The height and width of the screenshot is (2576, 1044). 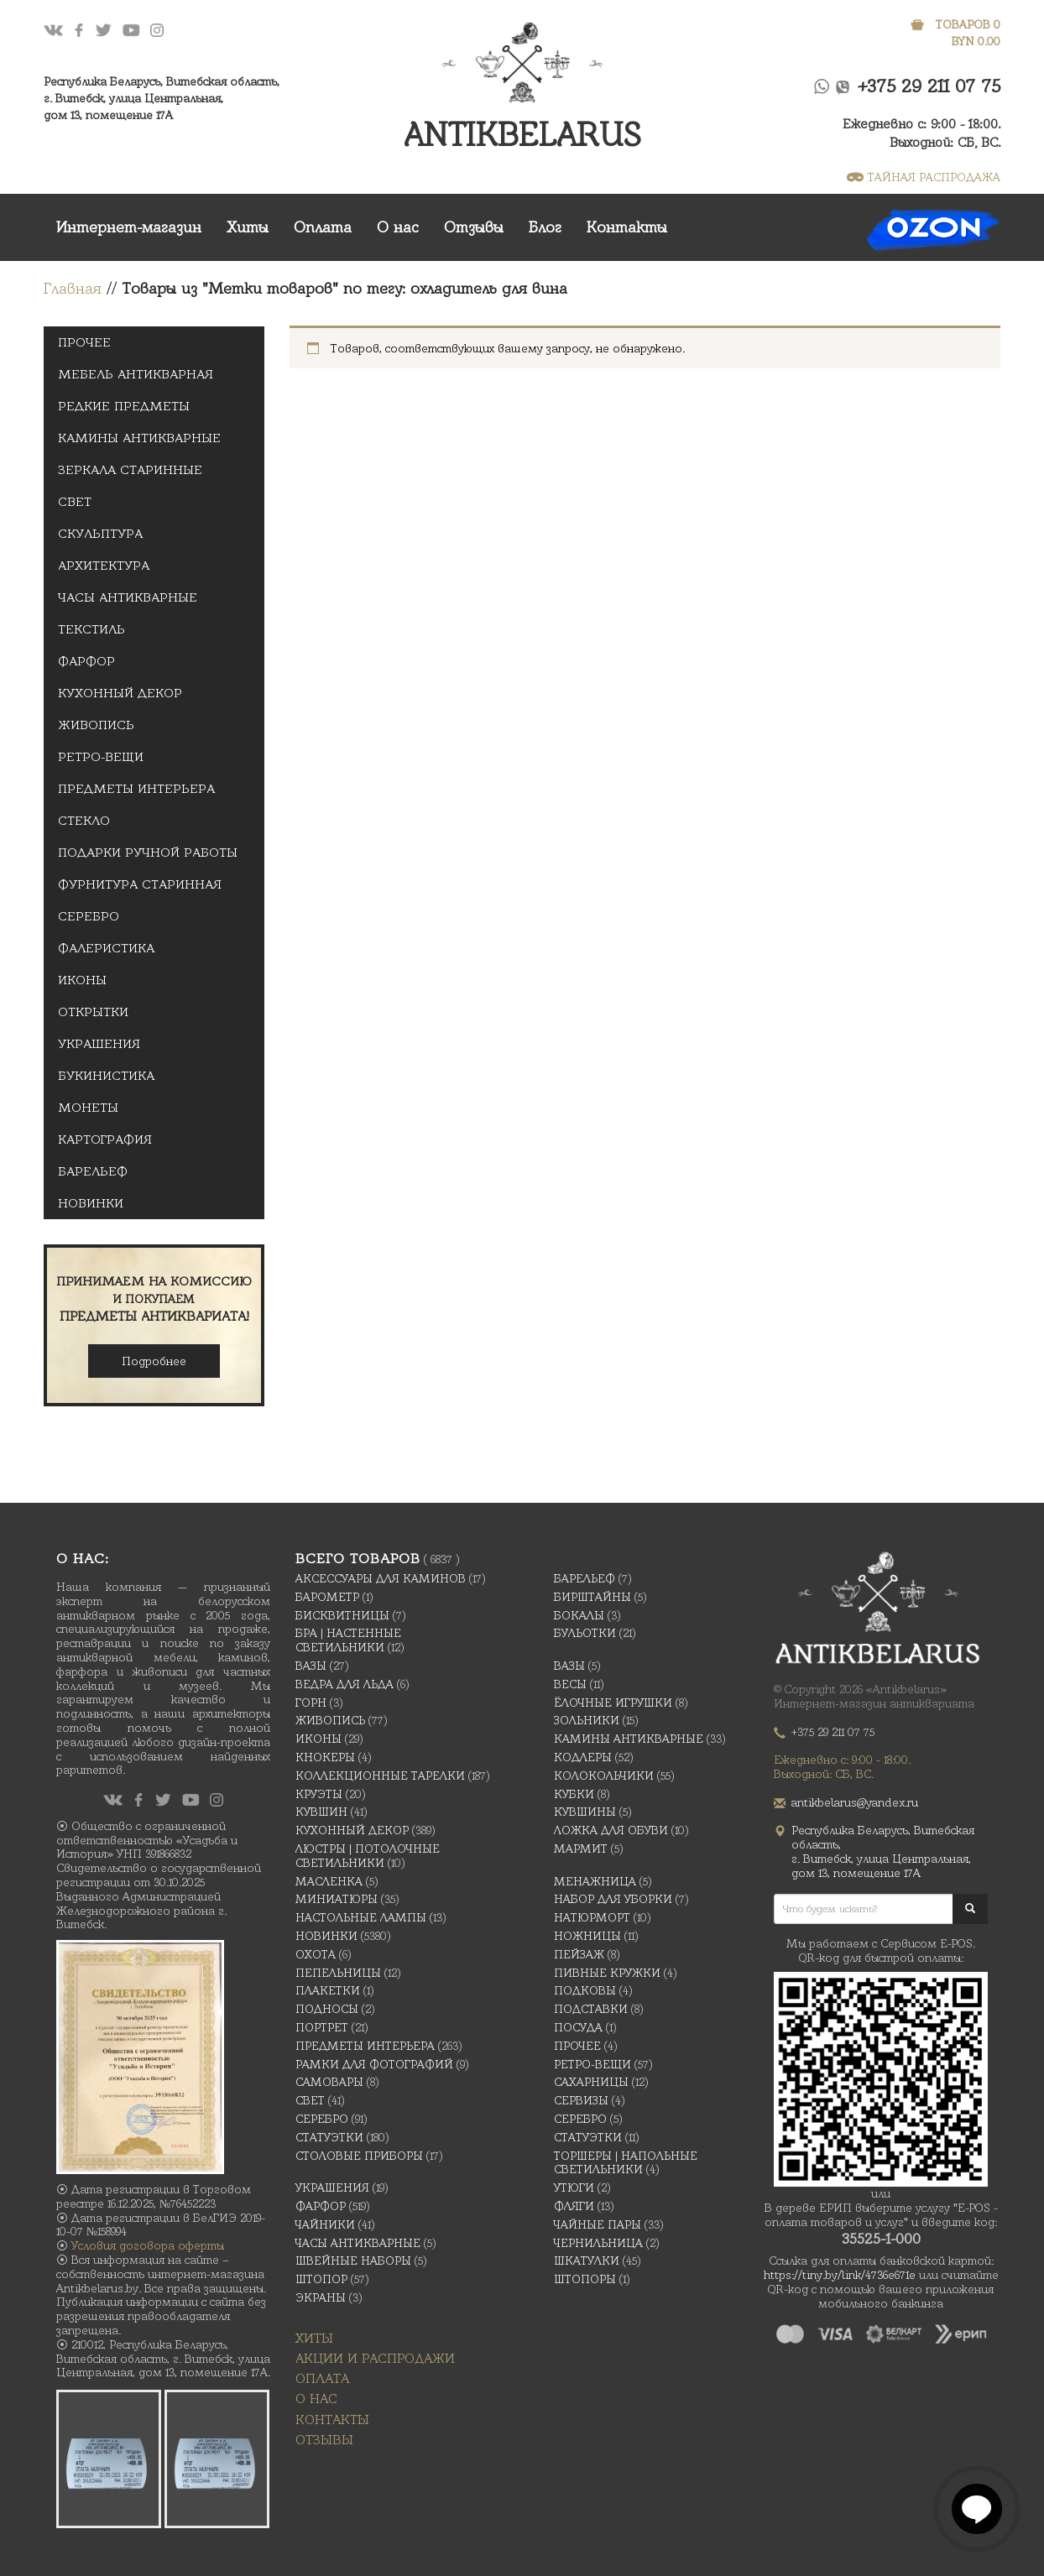 What do you see at coordinates (581, 1848) in the screenshot?
I see `Мармит` at bounding box center [581, 1848].